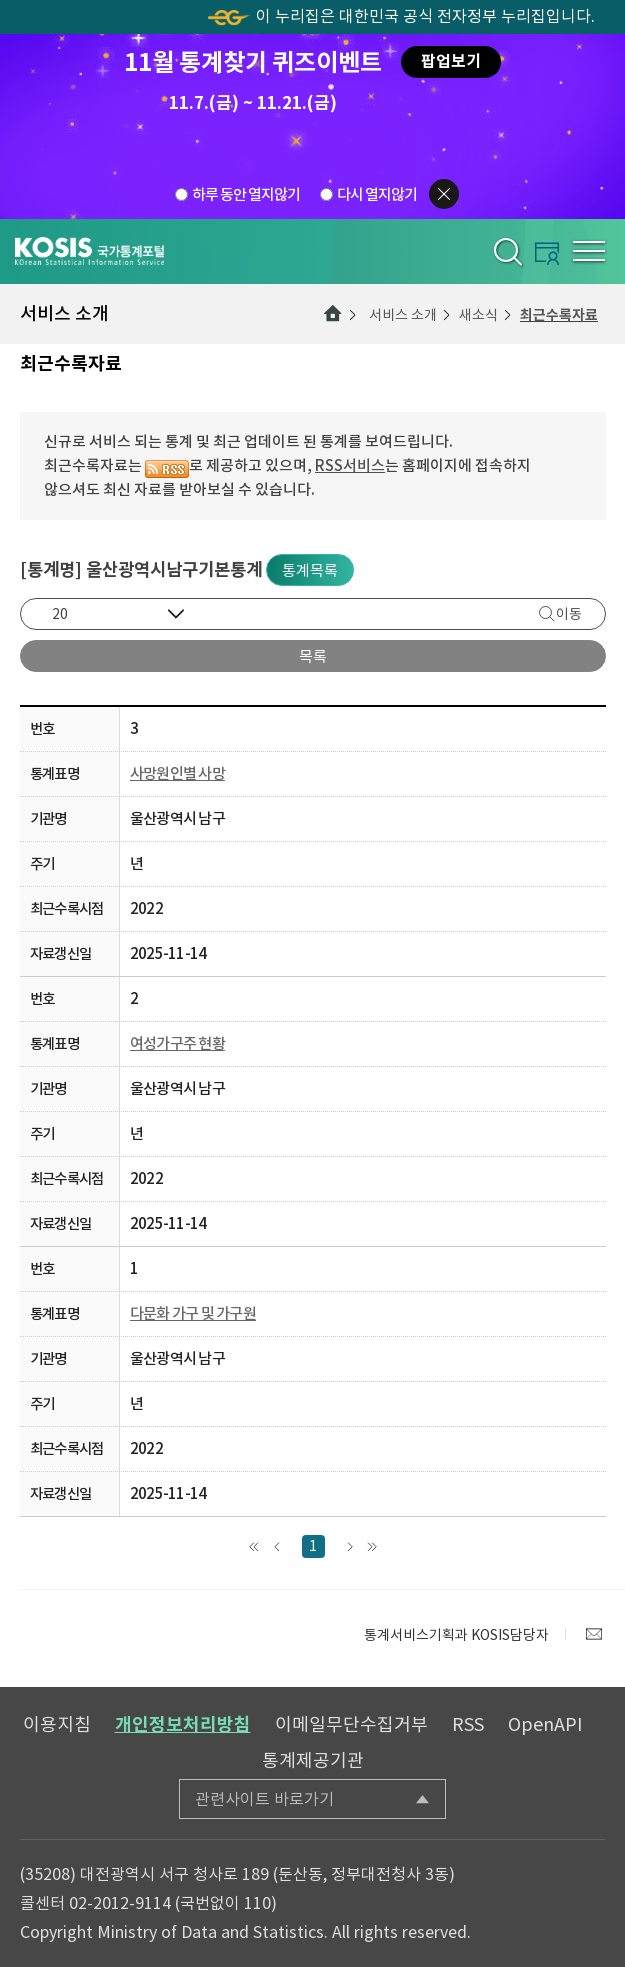 Image resolution: width=625 pixels, height=1967 pixels. Describe the element at coordinates (478, 315) in the screenshot. I see `새소식` at that location.